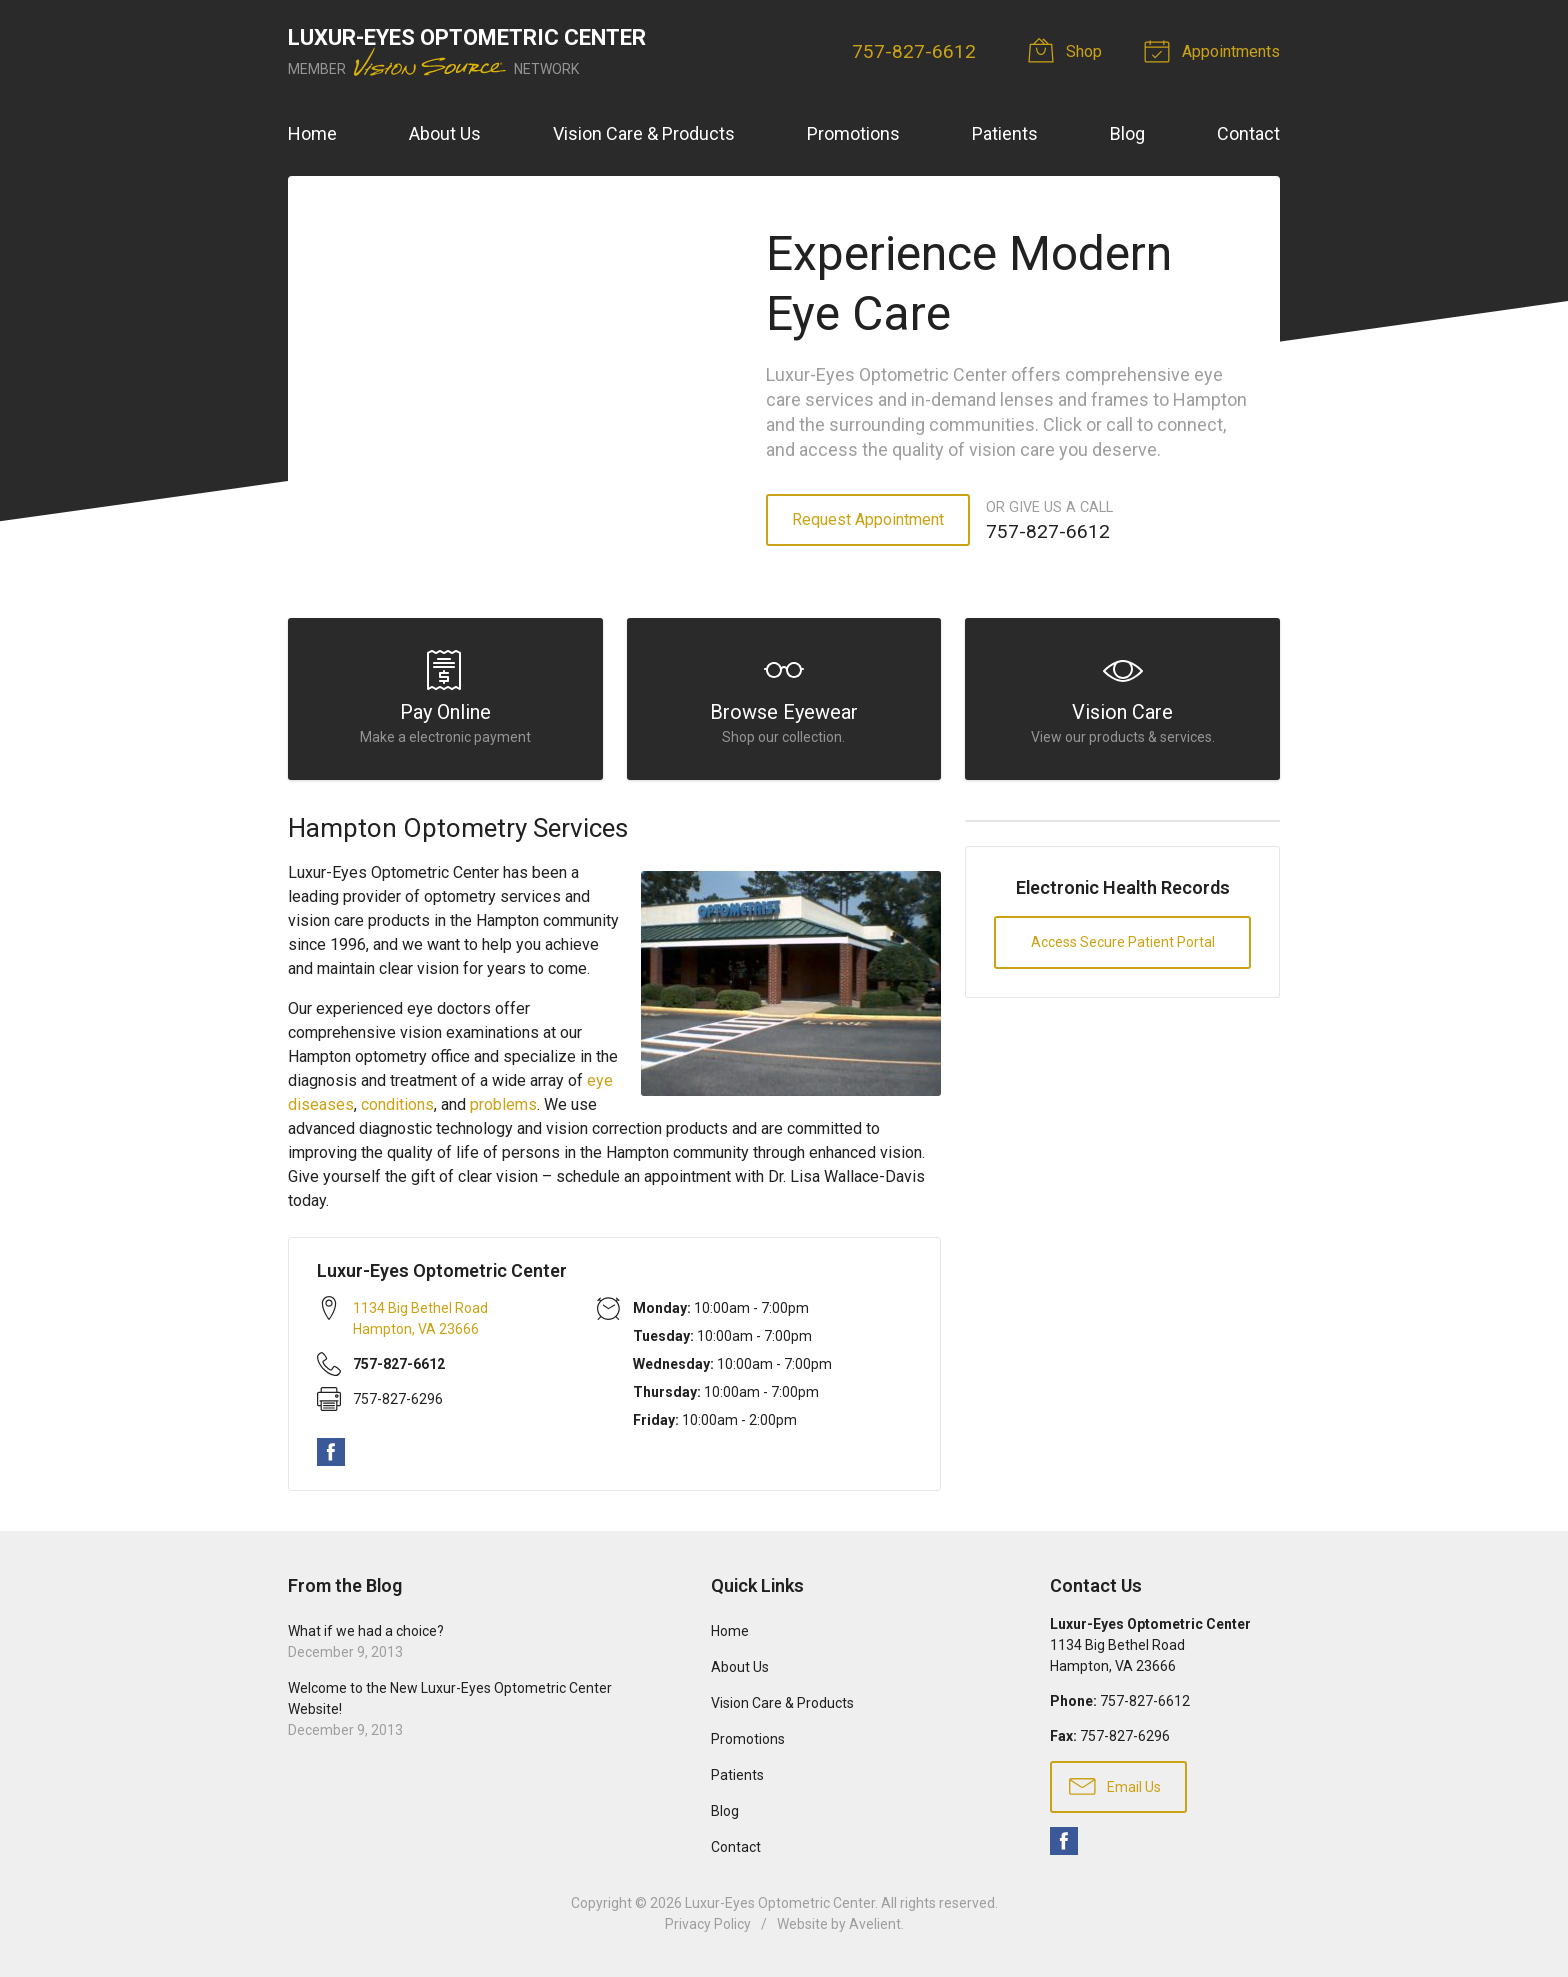 The width and height of the screenshot is (1568, 1977). Describe the element at coordinates (1248, 133) in the screenshot. I see `Contact` at that location.